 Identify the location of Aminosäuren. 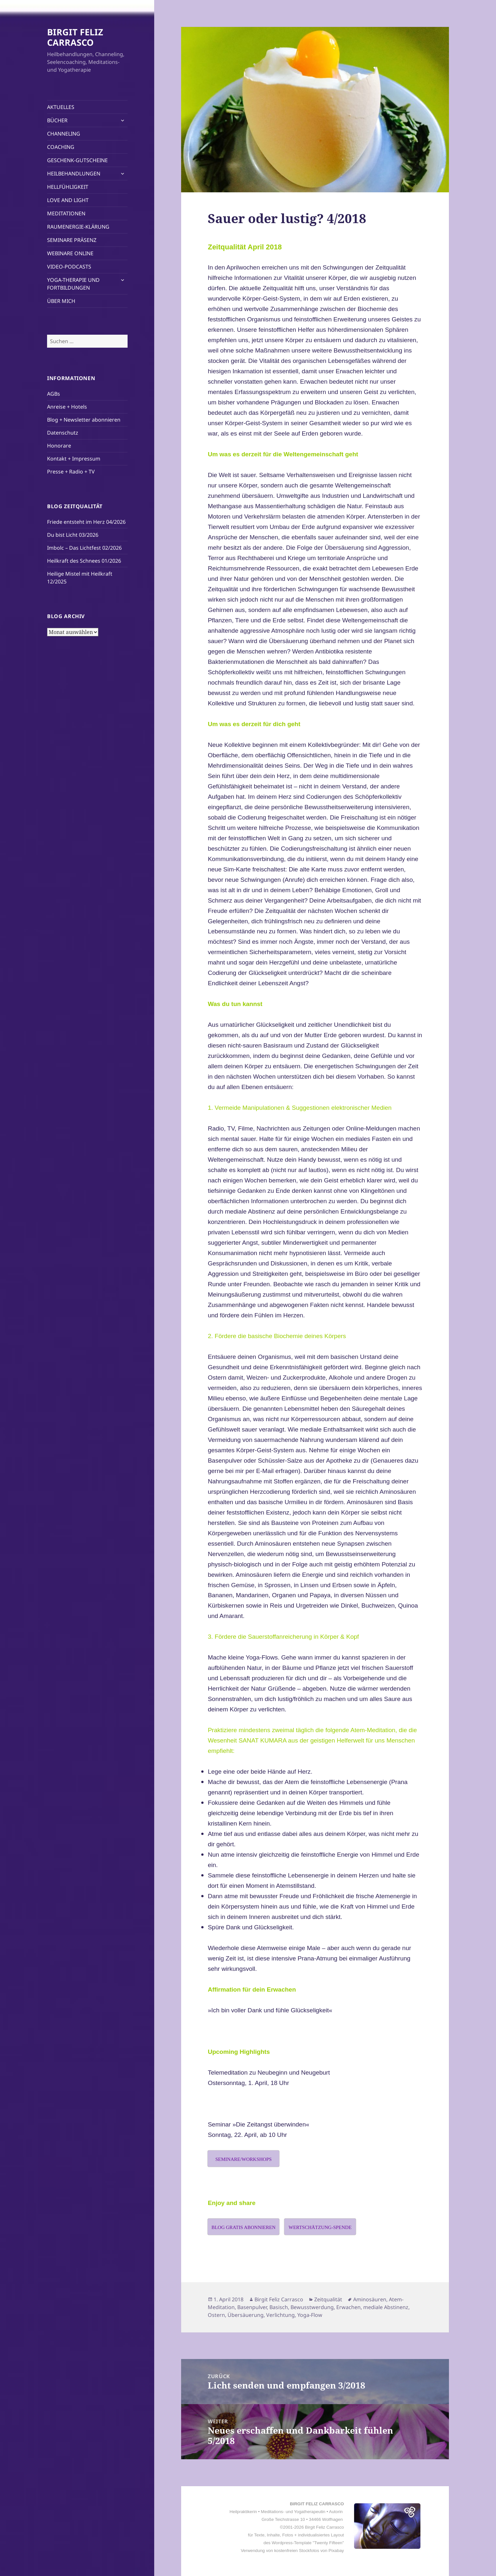
(369, 2299).